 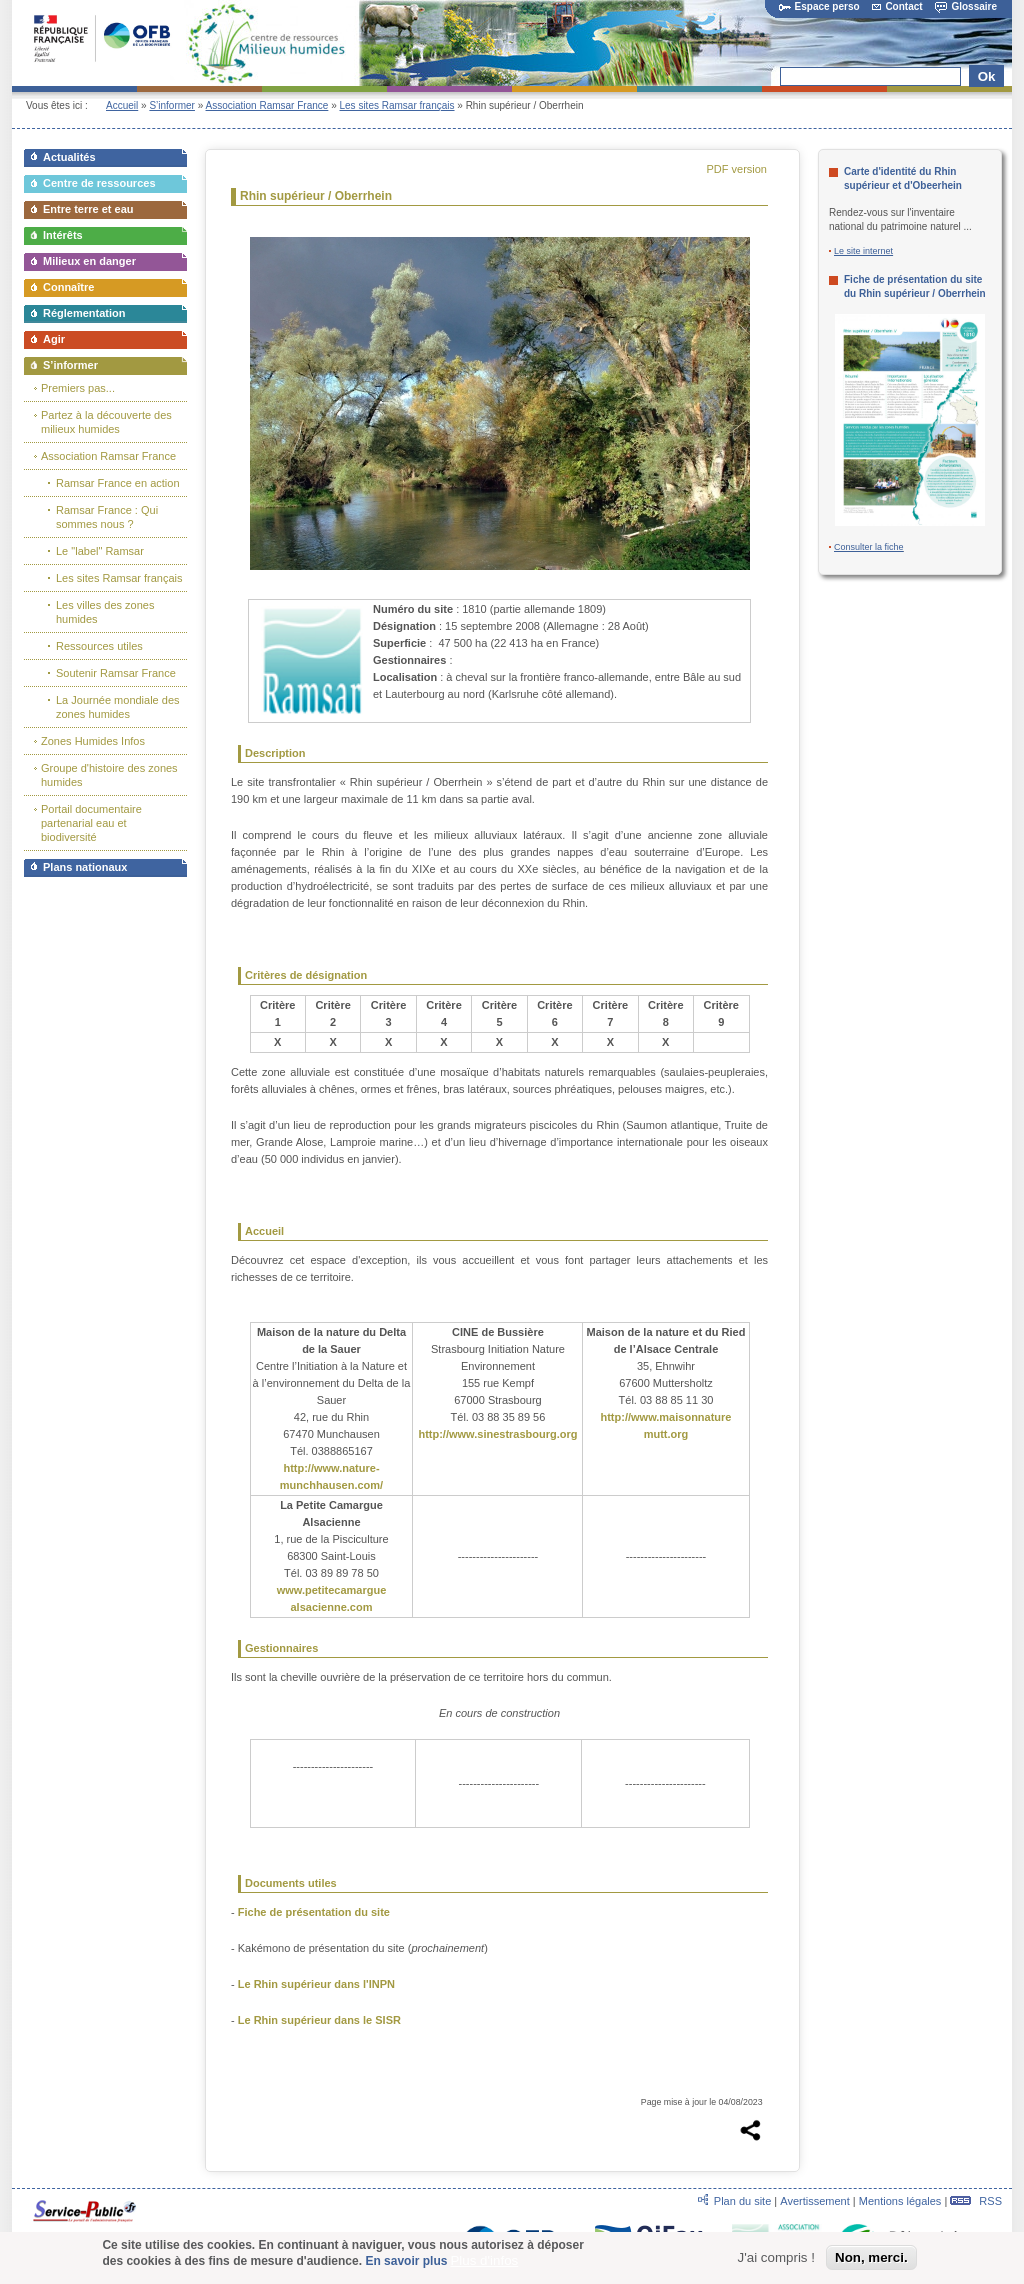 I want to click on Agir, so click(x=54, y=339).